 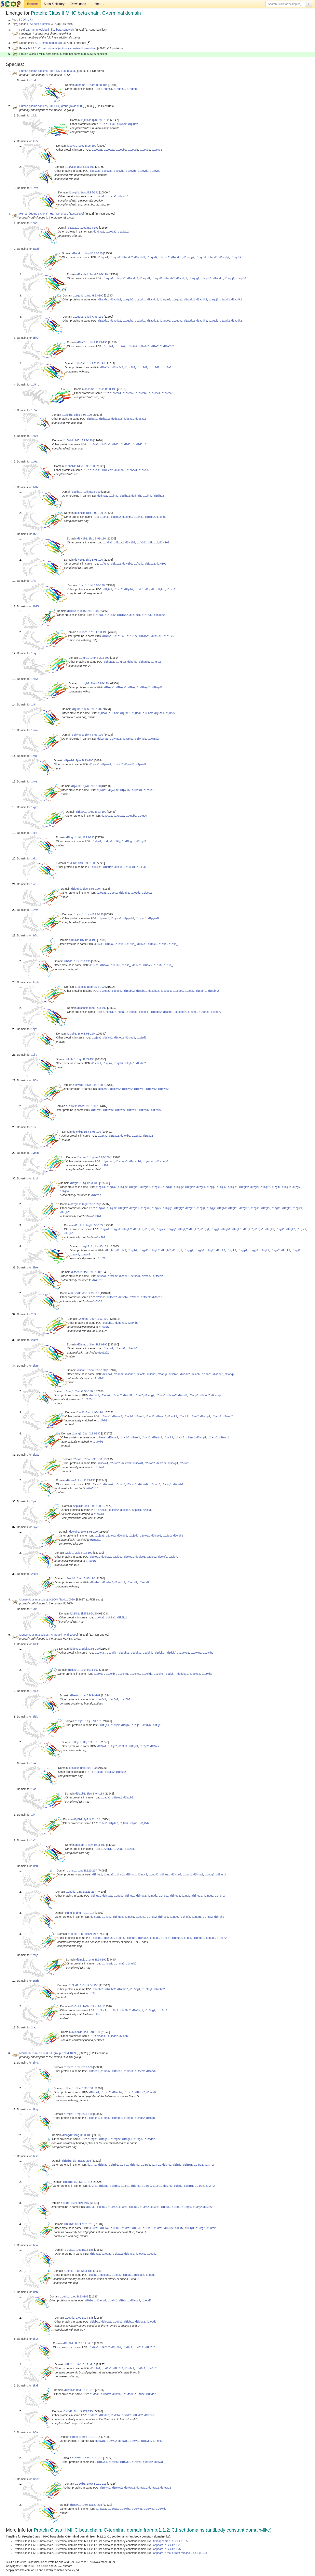 I want to click on d1fyta2, so click(x=118, y=589).